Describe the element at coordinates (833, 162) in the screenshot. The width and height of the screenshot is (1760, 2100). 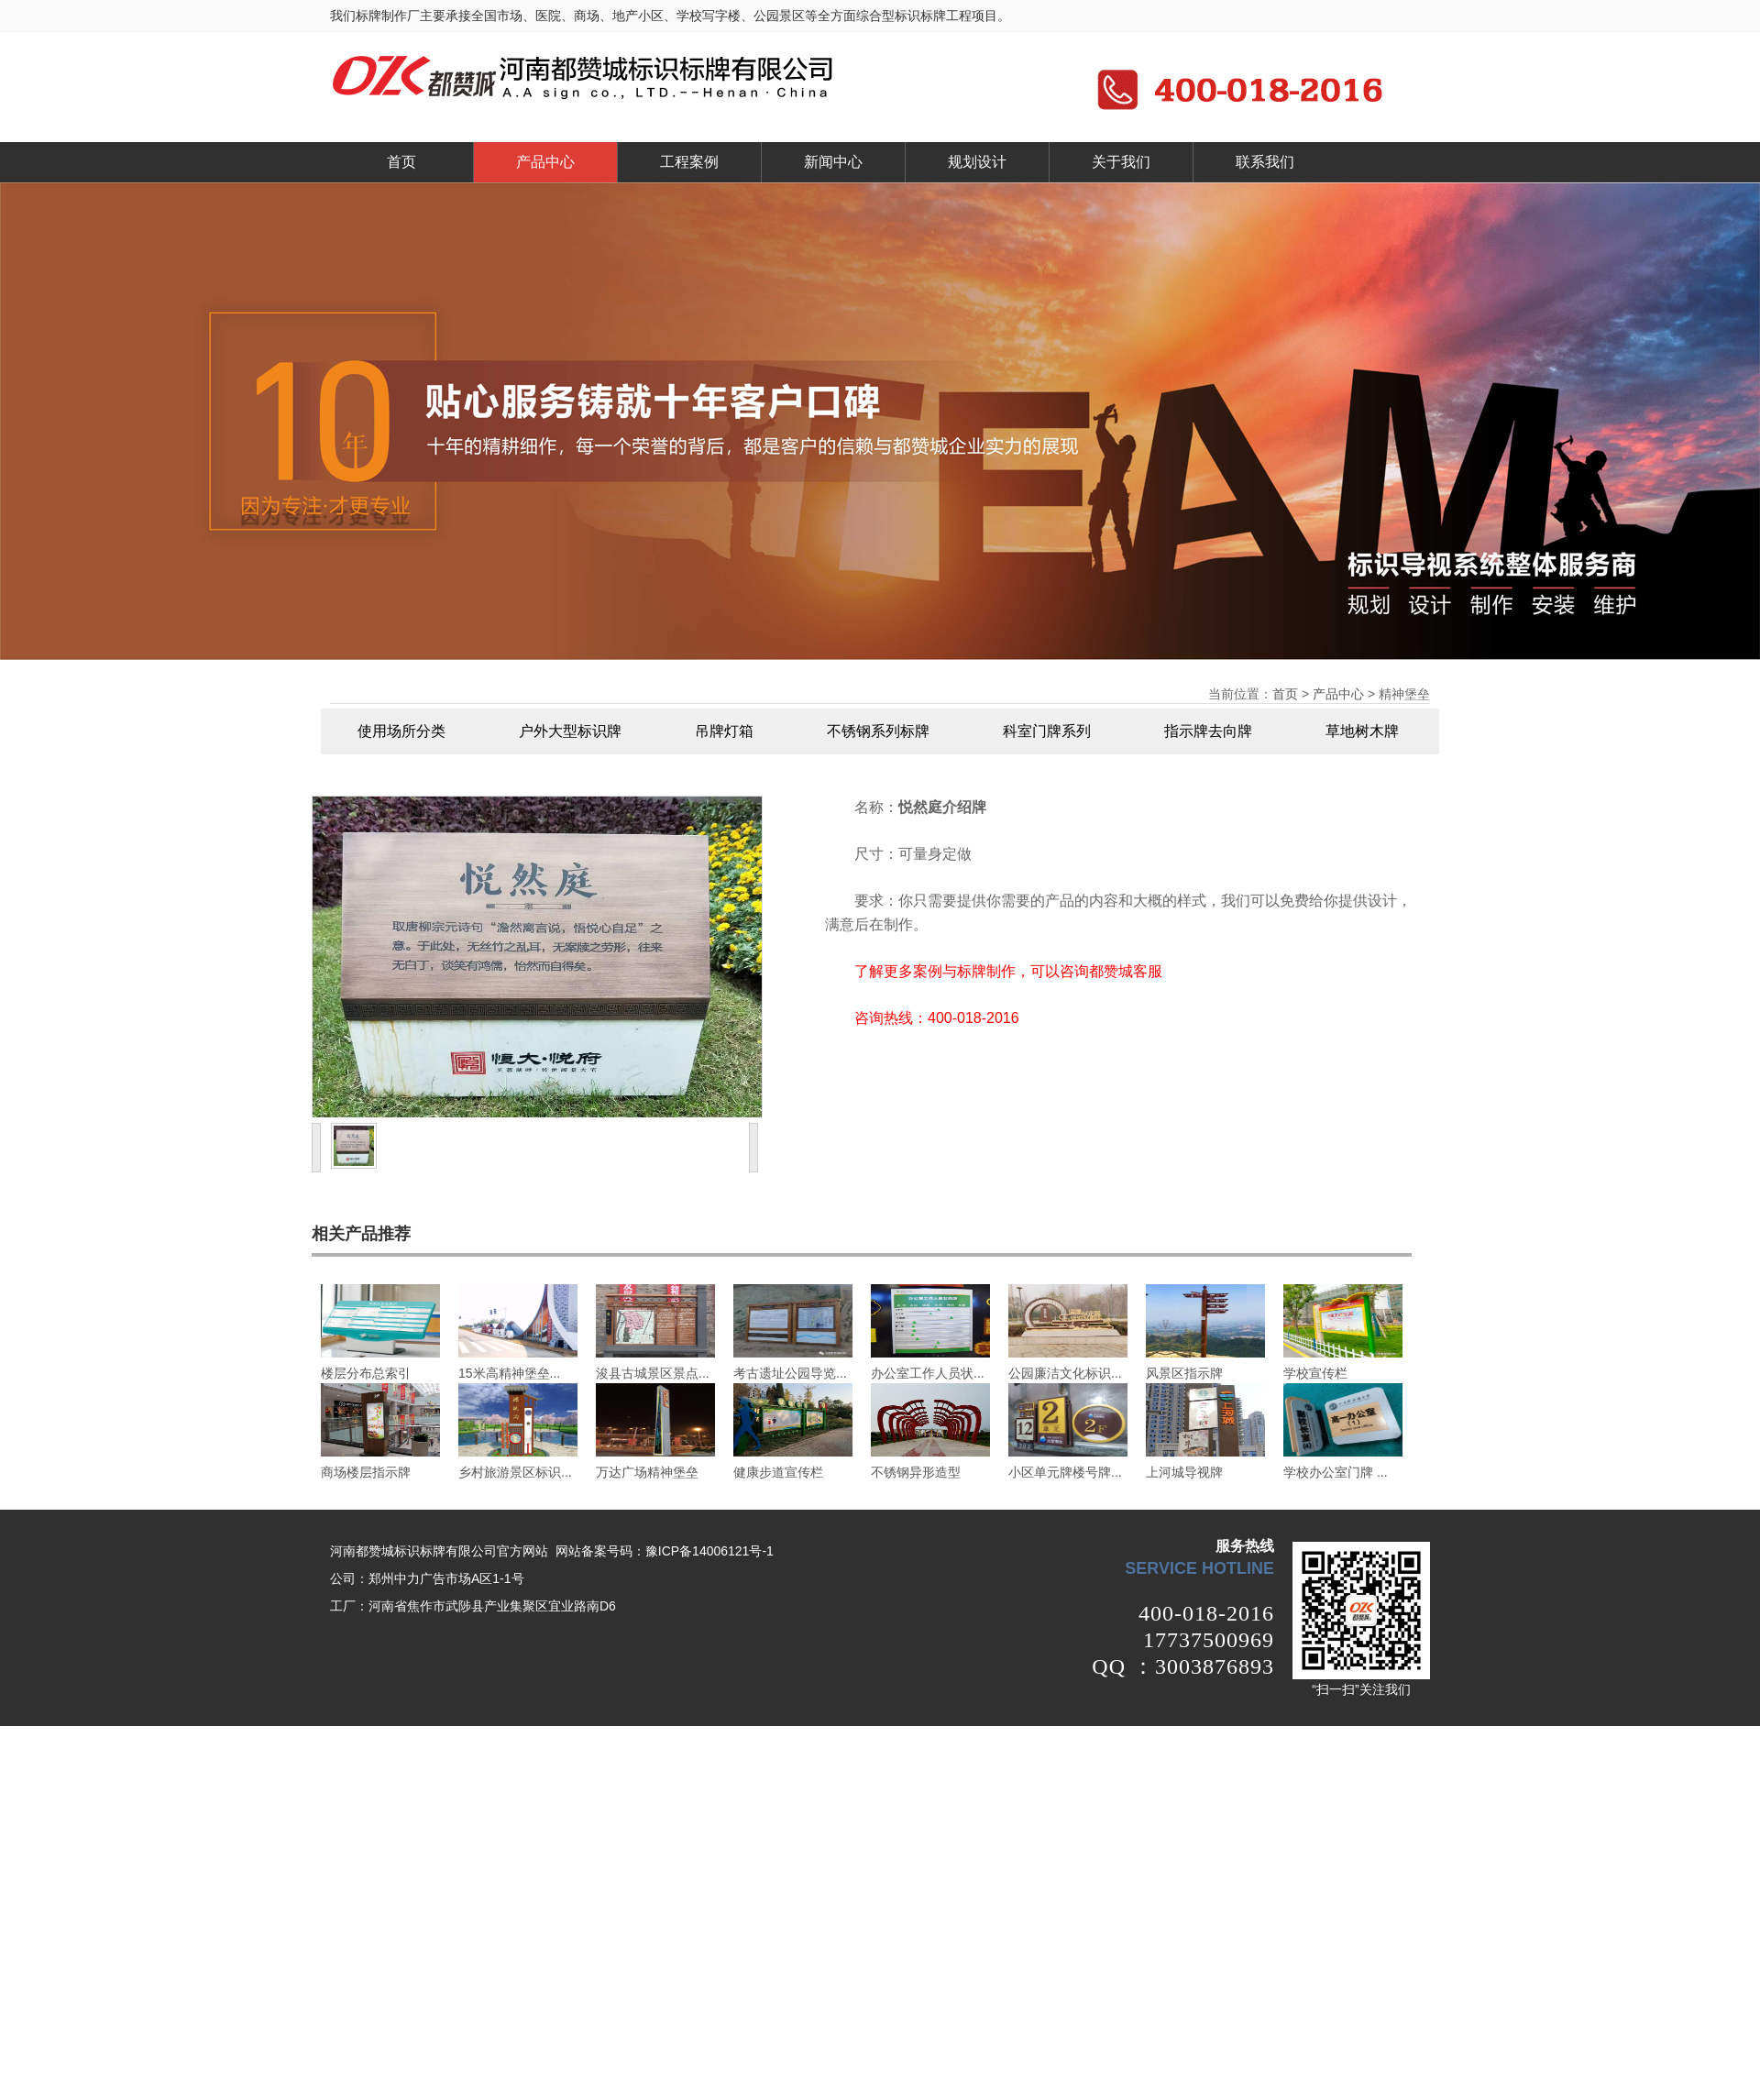
I see `新闻中心` at that location.